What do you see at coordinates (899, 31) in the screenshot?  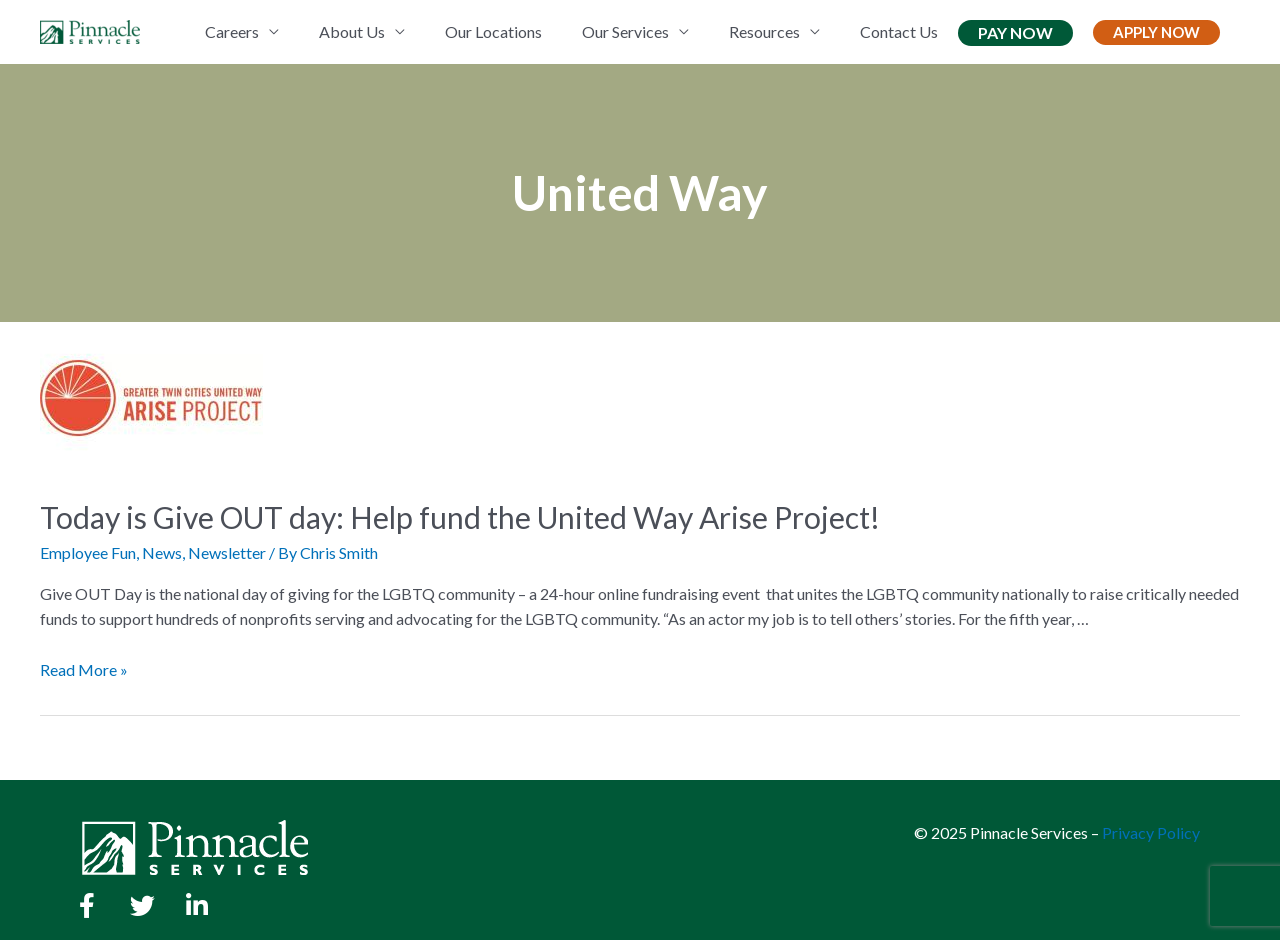 I see `Contact Us` at bounding box center [899, 31].